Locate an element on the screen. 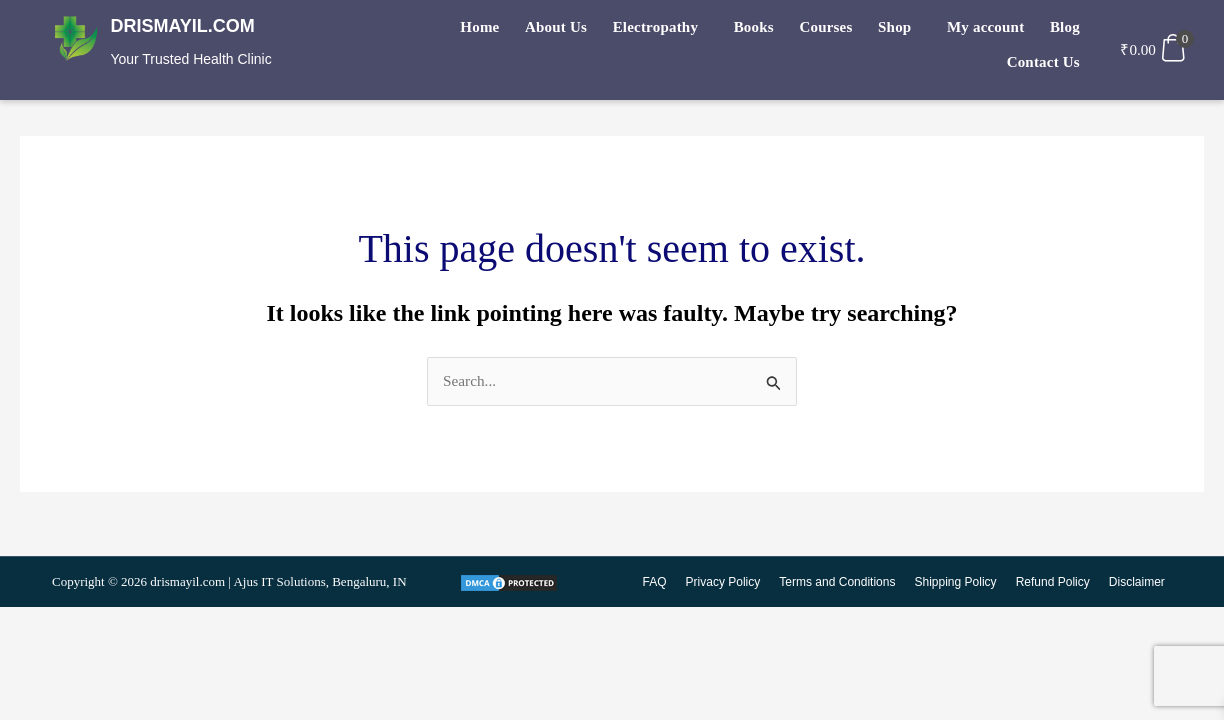 The width and height of the screenshot is (1224, 720). Home is located at coordinates (428, 31).